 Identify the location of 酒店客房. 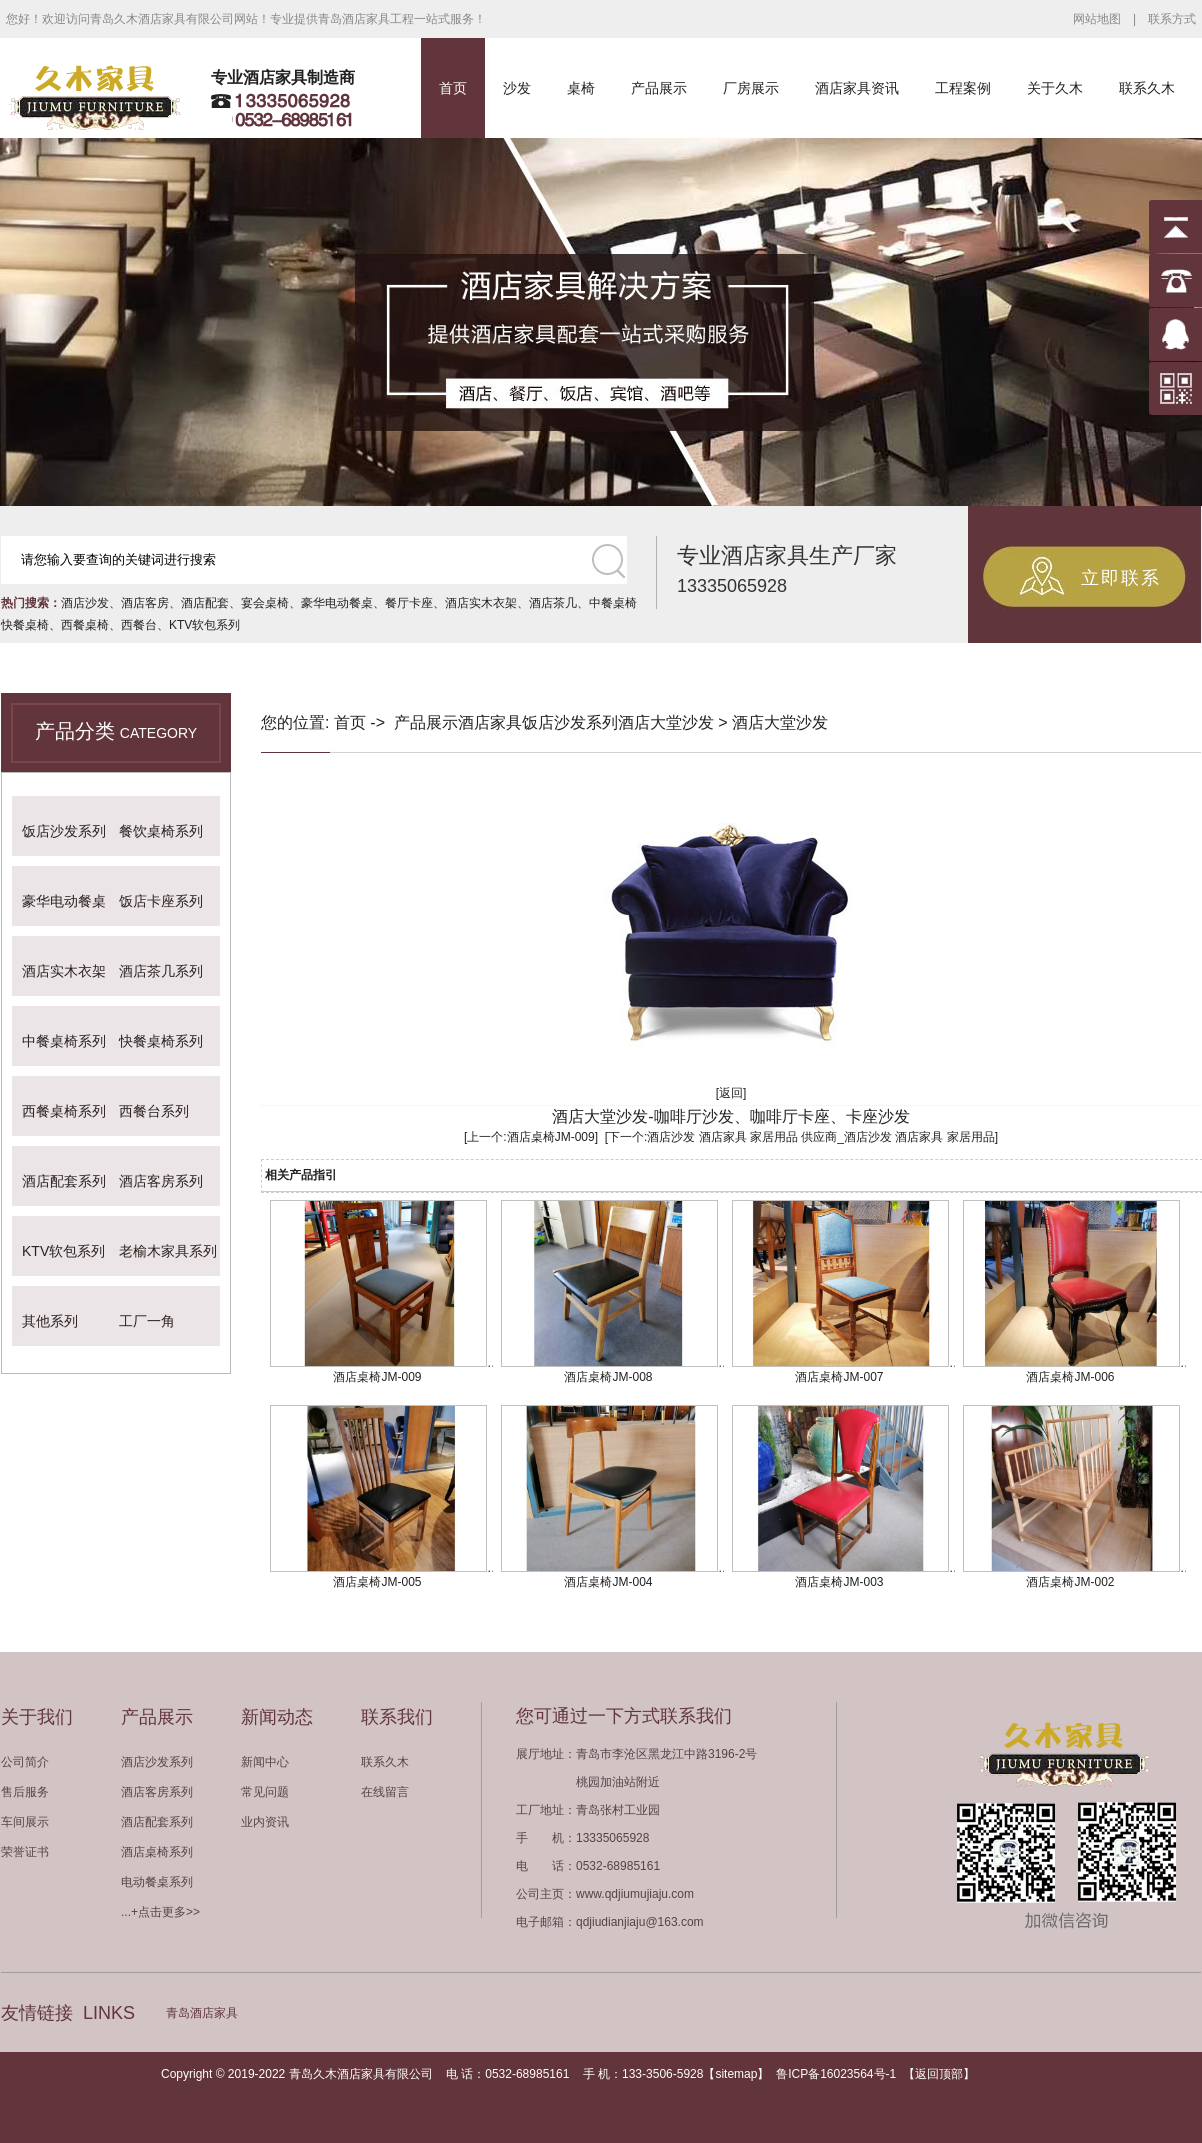
(145, 603).